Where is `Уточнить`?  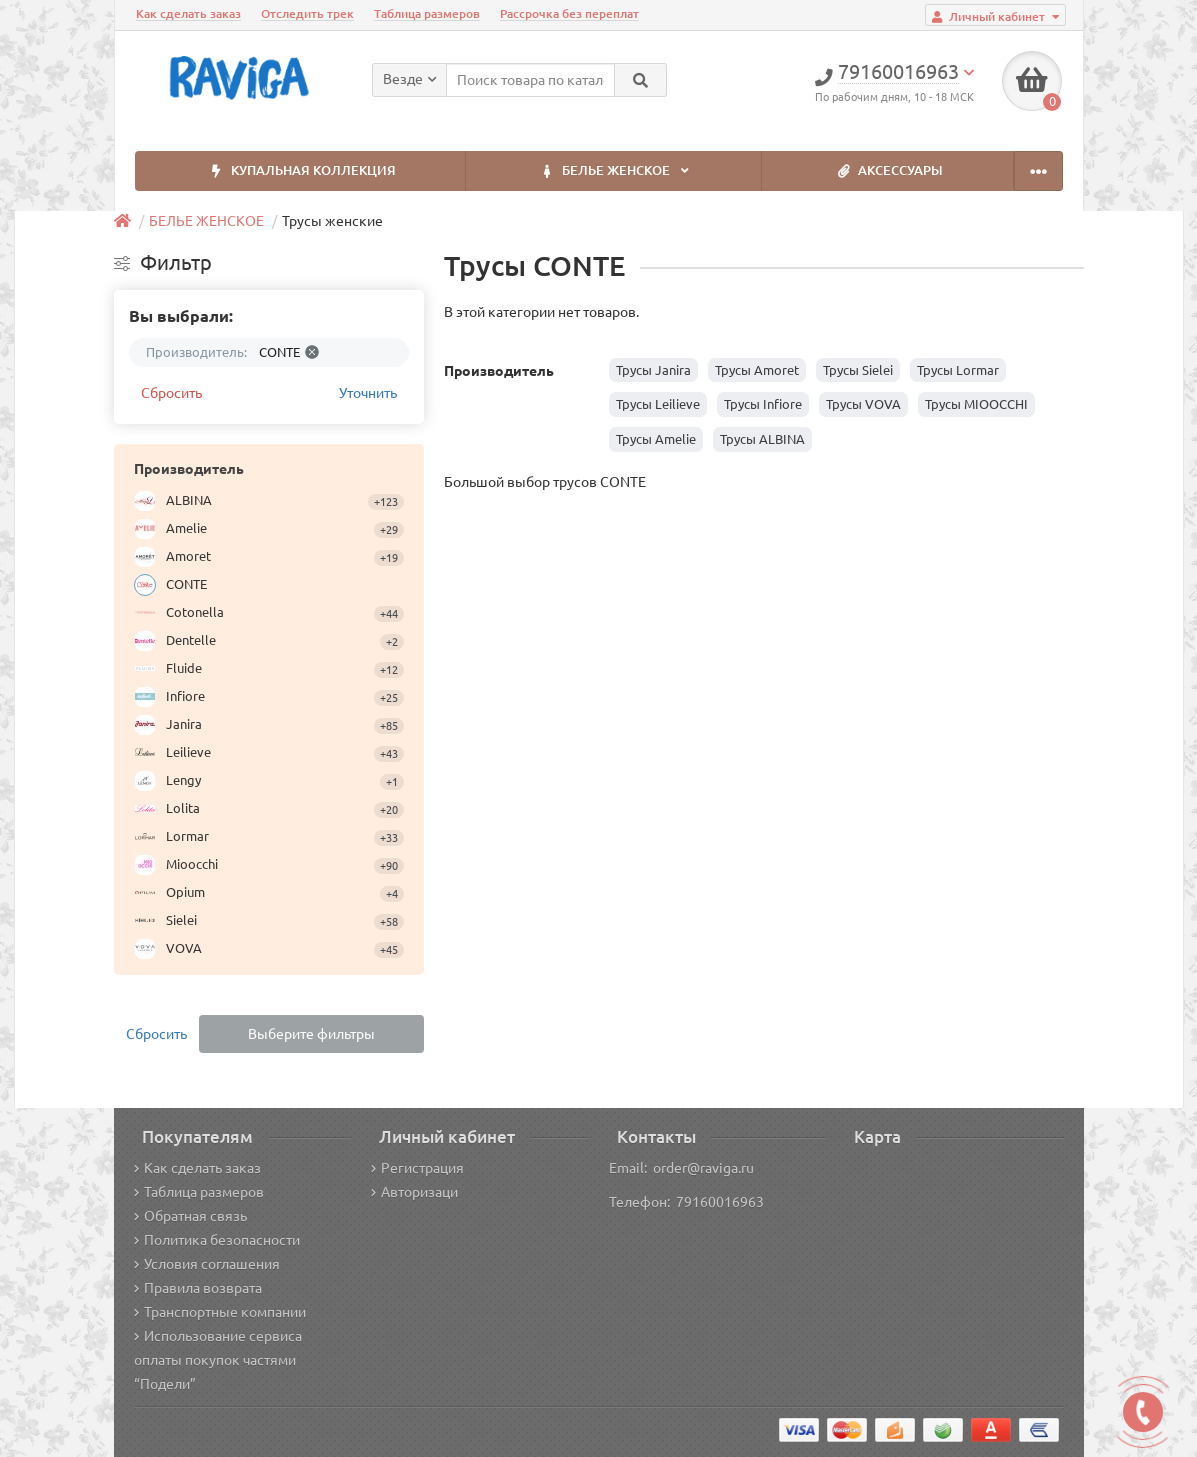 Уточнить is located at coordinates (368, 393).